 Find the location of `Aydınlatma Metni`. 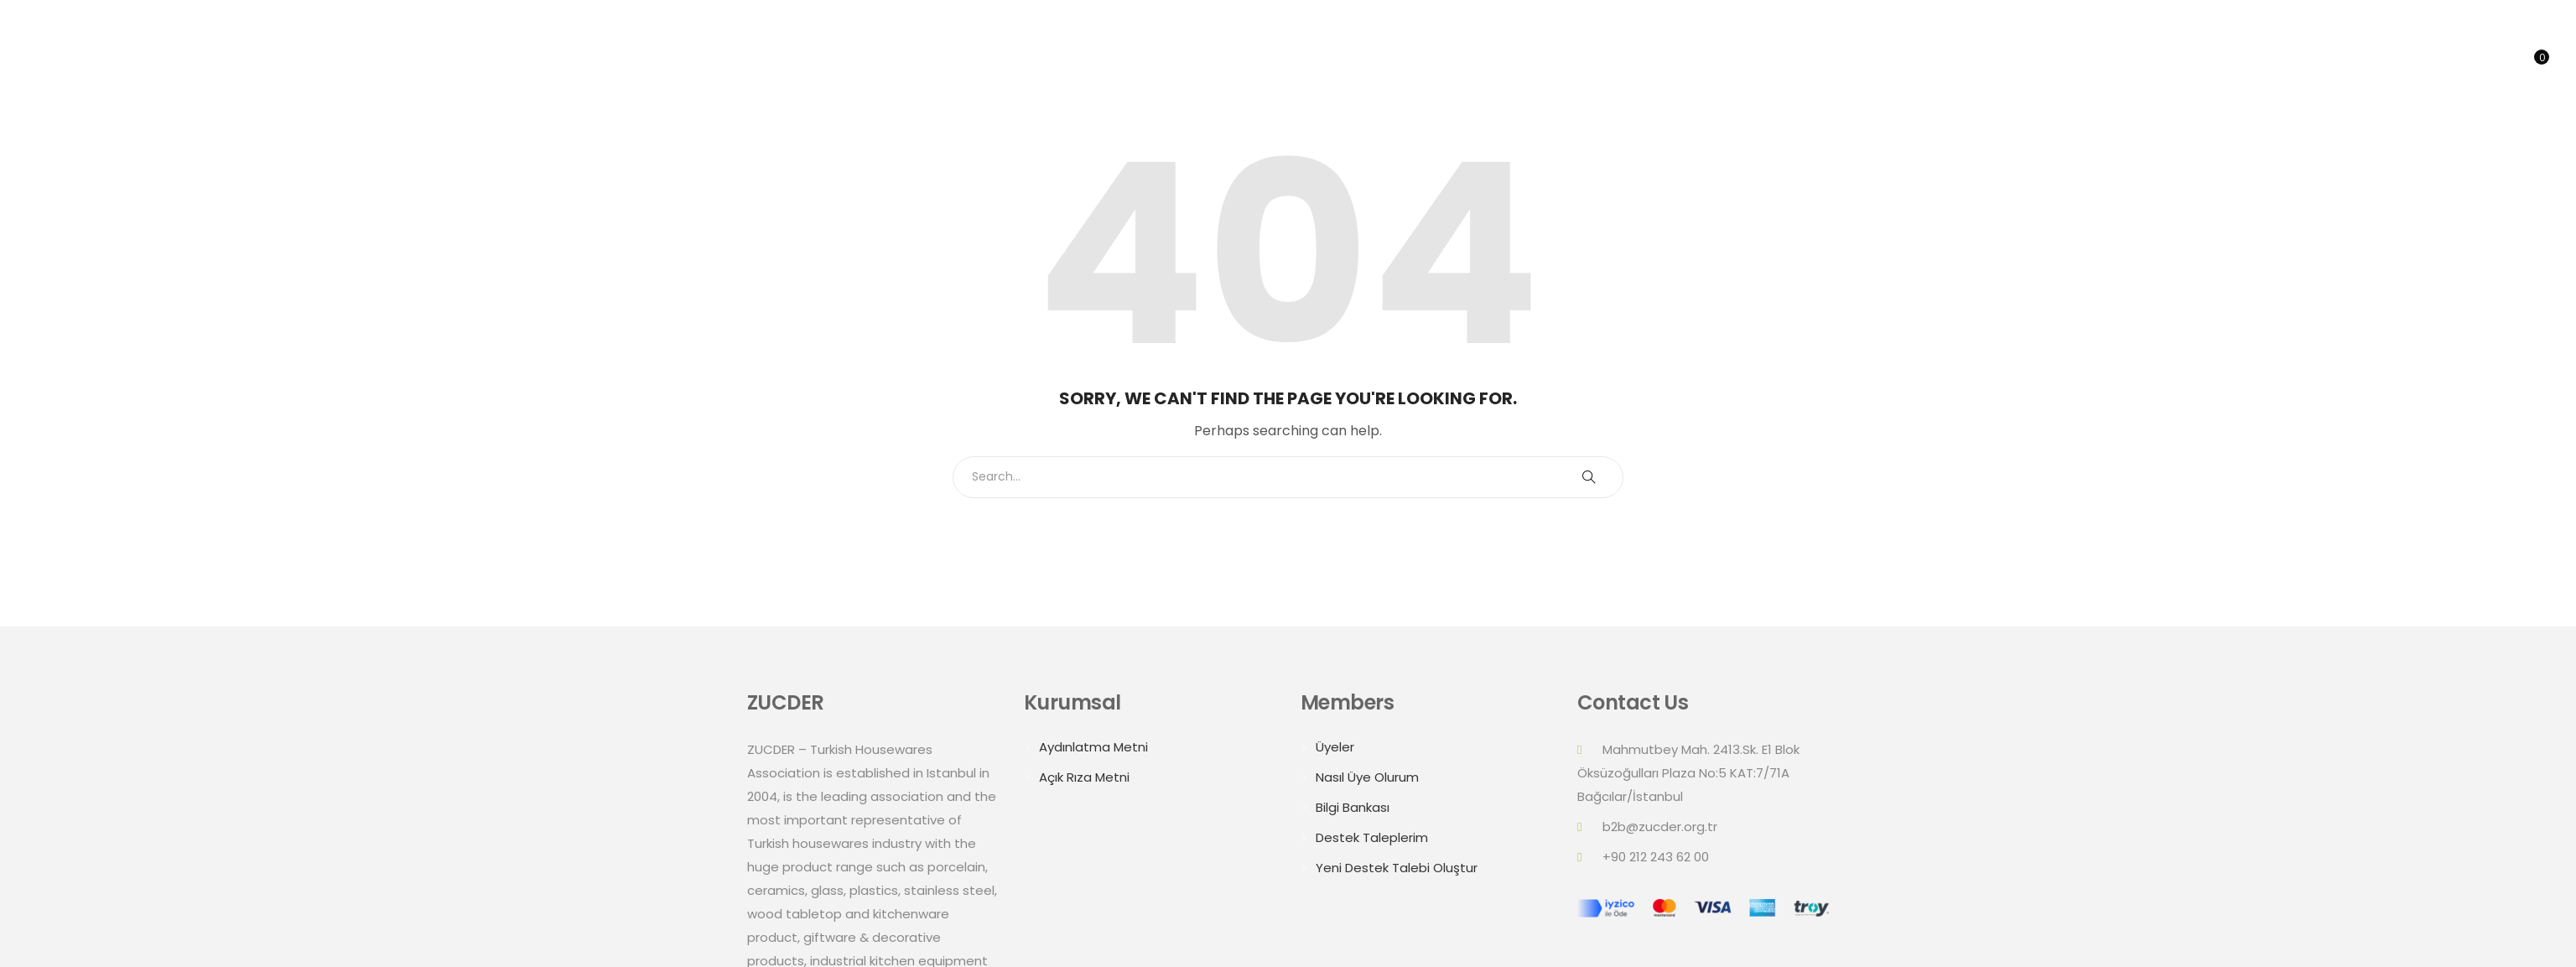

Aydınlatma Metni is located at coordinates (1093, 747).